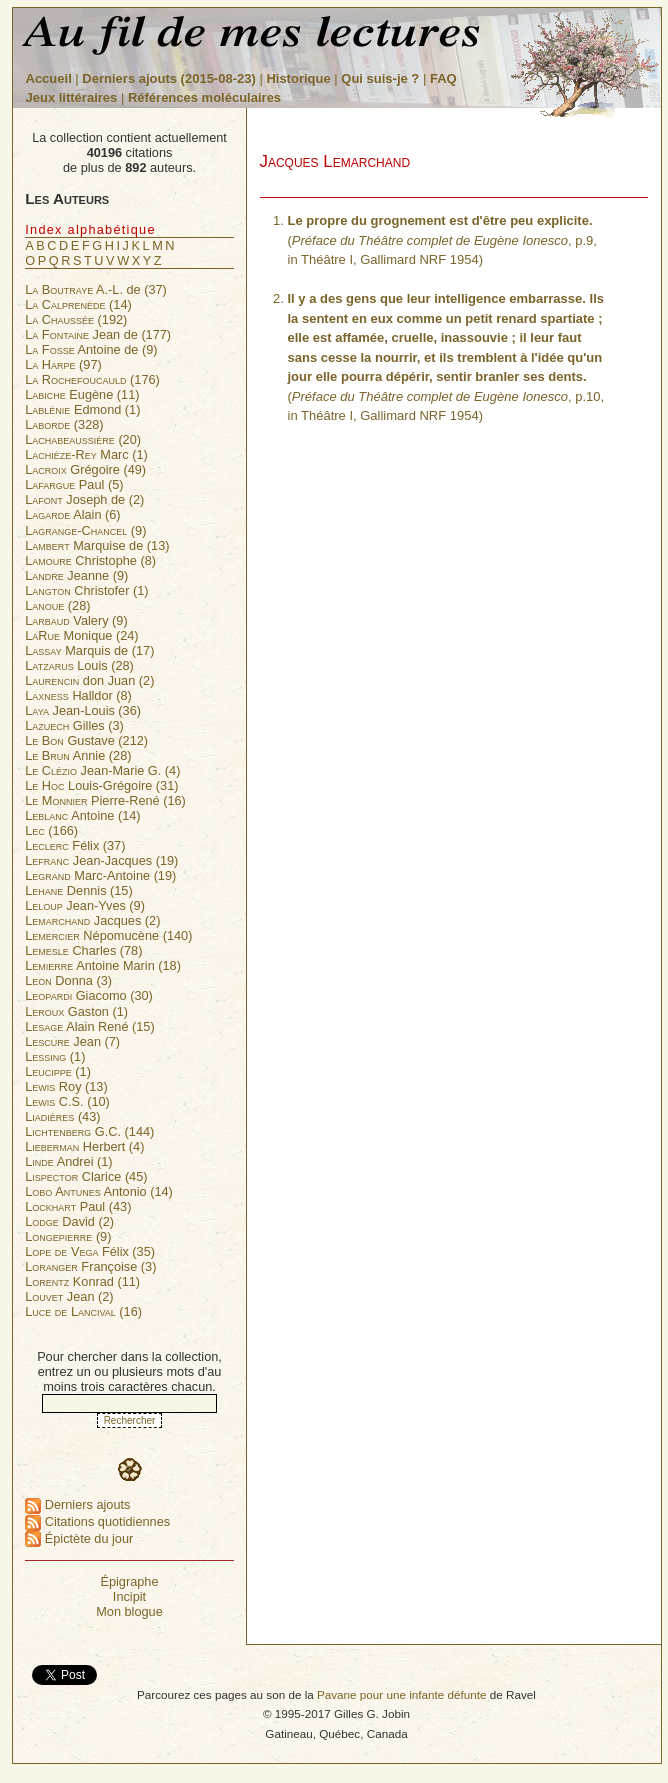 Image resolution: width=668 pixels, height=1783 pixels. What do you see at coordinates (89, 650) in the screenshot?
I see `Marquis de (17)` at bounding box center [89, 650].